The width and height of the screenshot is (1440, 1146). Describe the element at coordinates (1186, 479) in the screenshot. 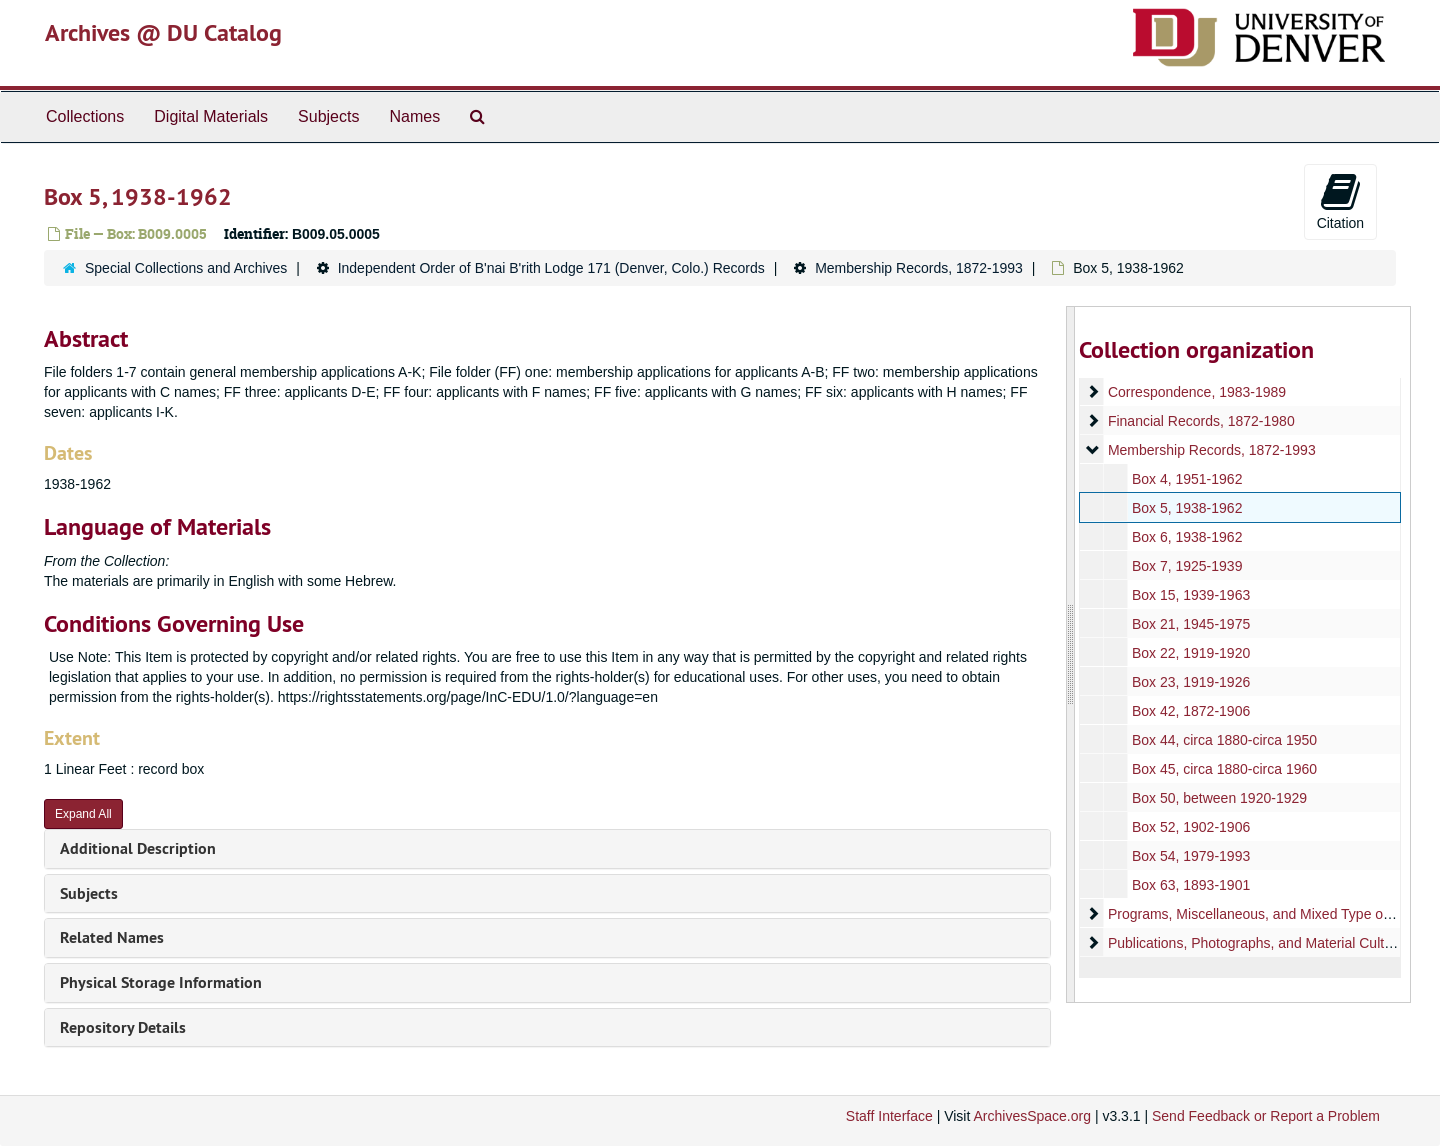

I see `Box 4, 1951-1962` at that location.